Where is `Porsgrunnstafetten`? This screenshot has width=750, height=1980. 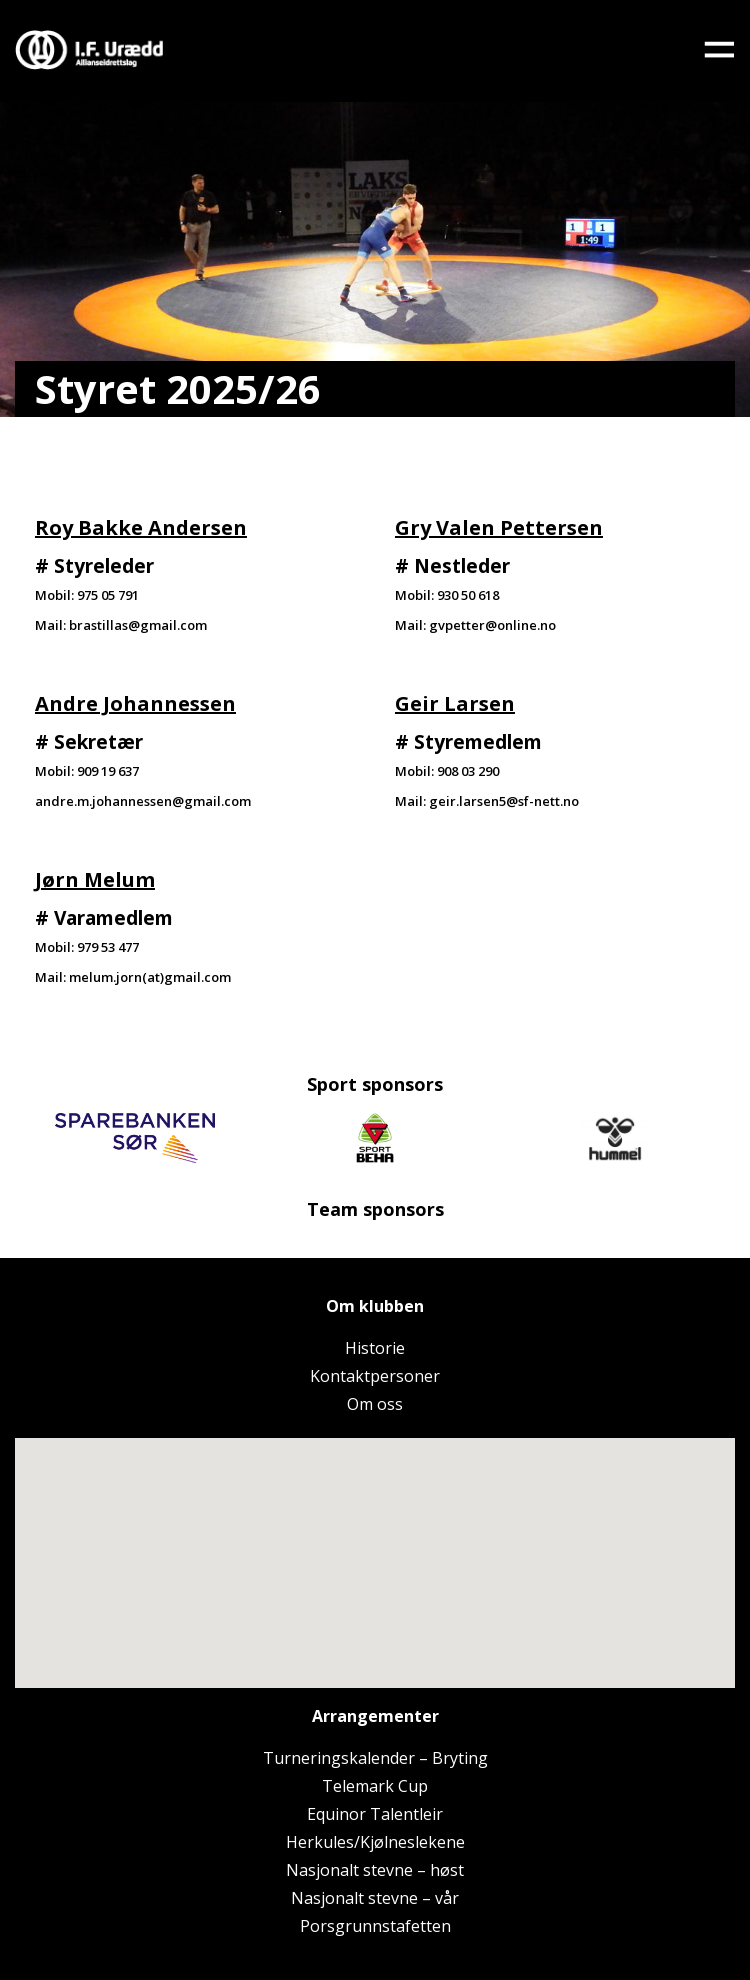
Porsgrunnstafetten is located at coordinates (375, 1926).